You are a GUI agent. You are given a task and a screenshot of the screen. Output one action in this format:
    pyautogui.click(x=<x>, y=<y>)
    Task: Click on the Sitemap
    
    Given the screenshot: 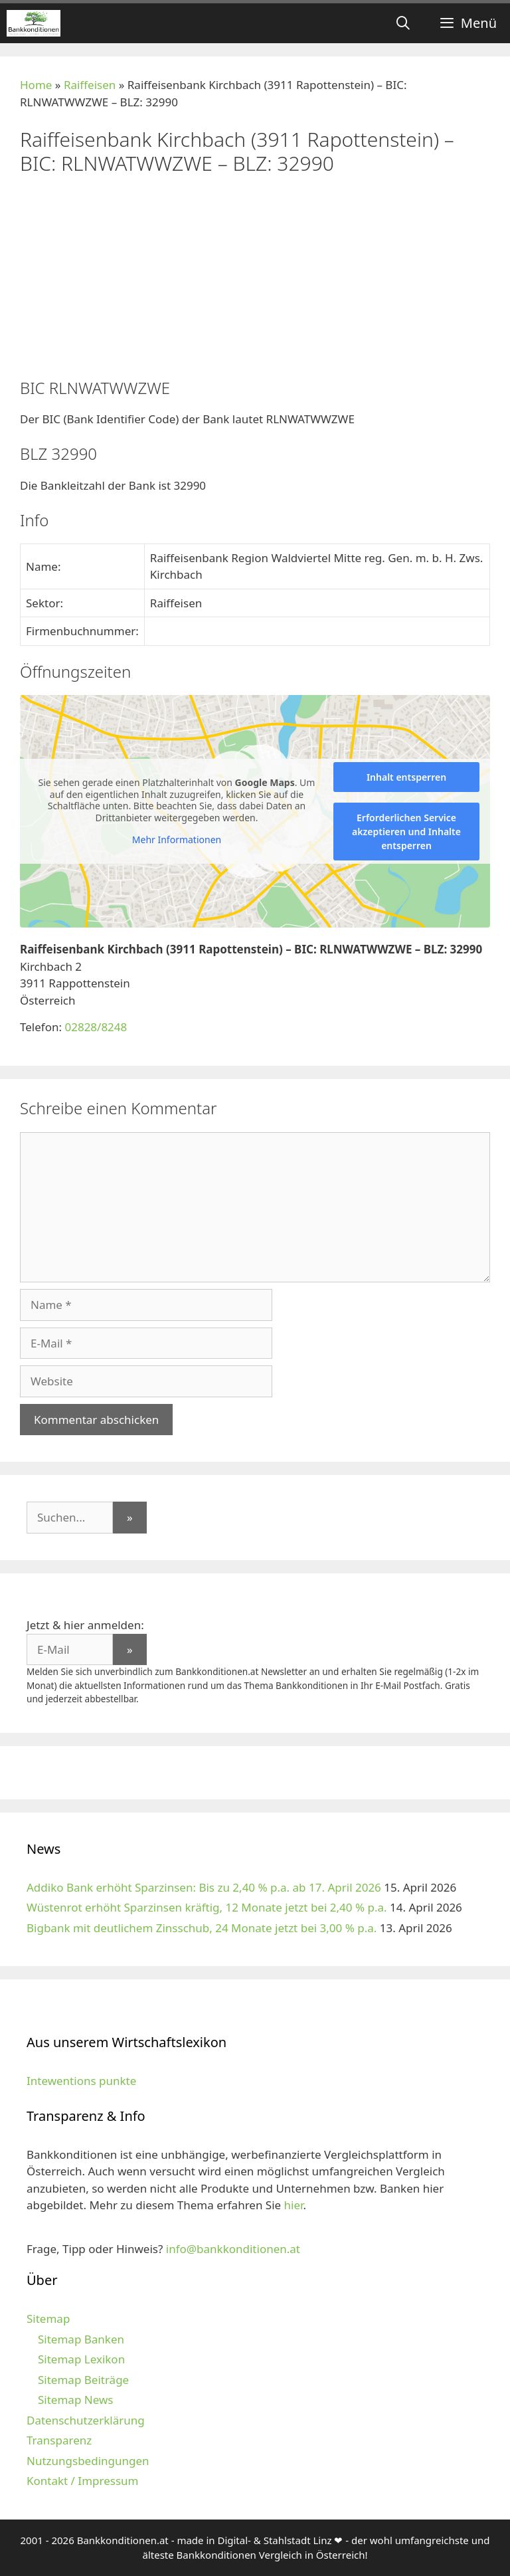 What is the action you would take?
    pyautogui.click(x=48, y=2318)
    